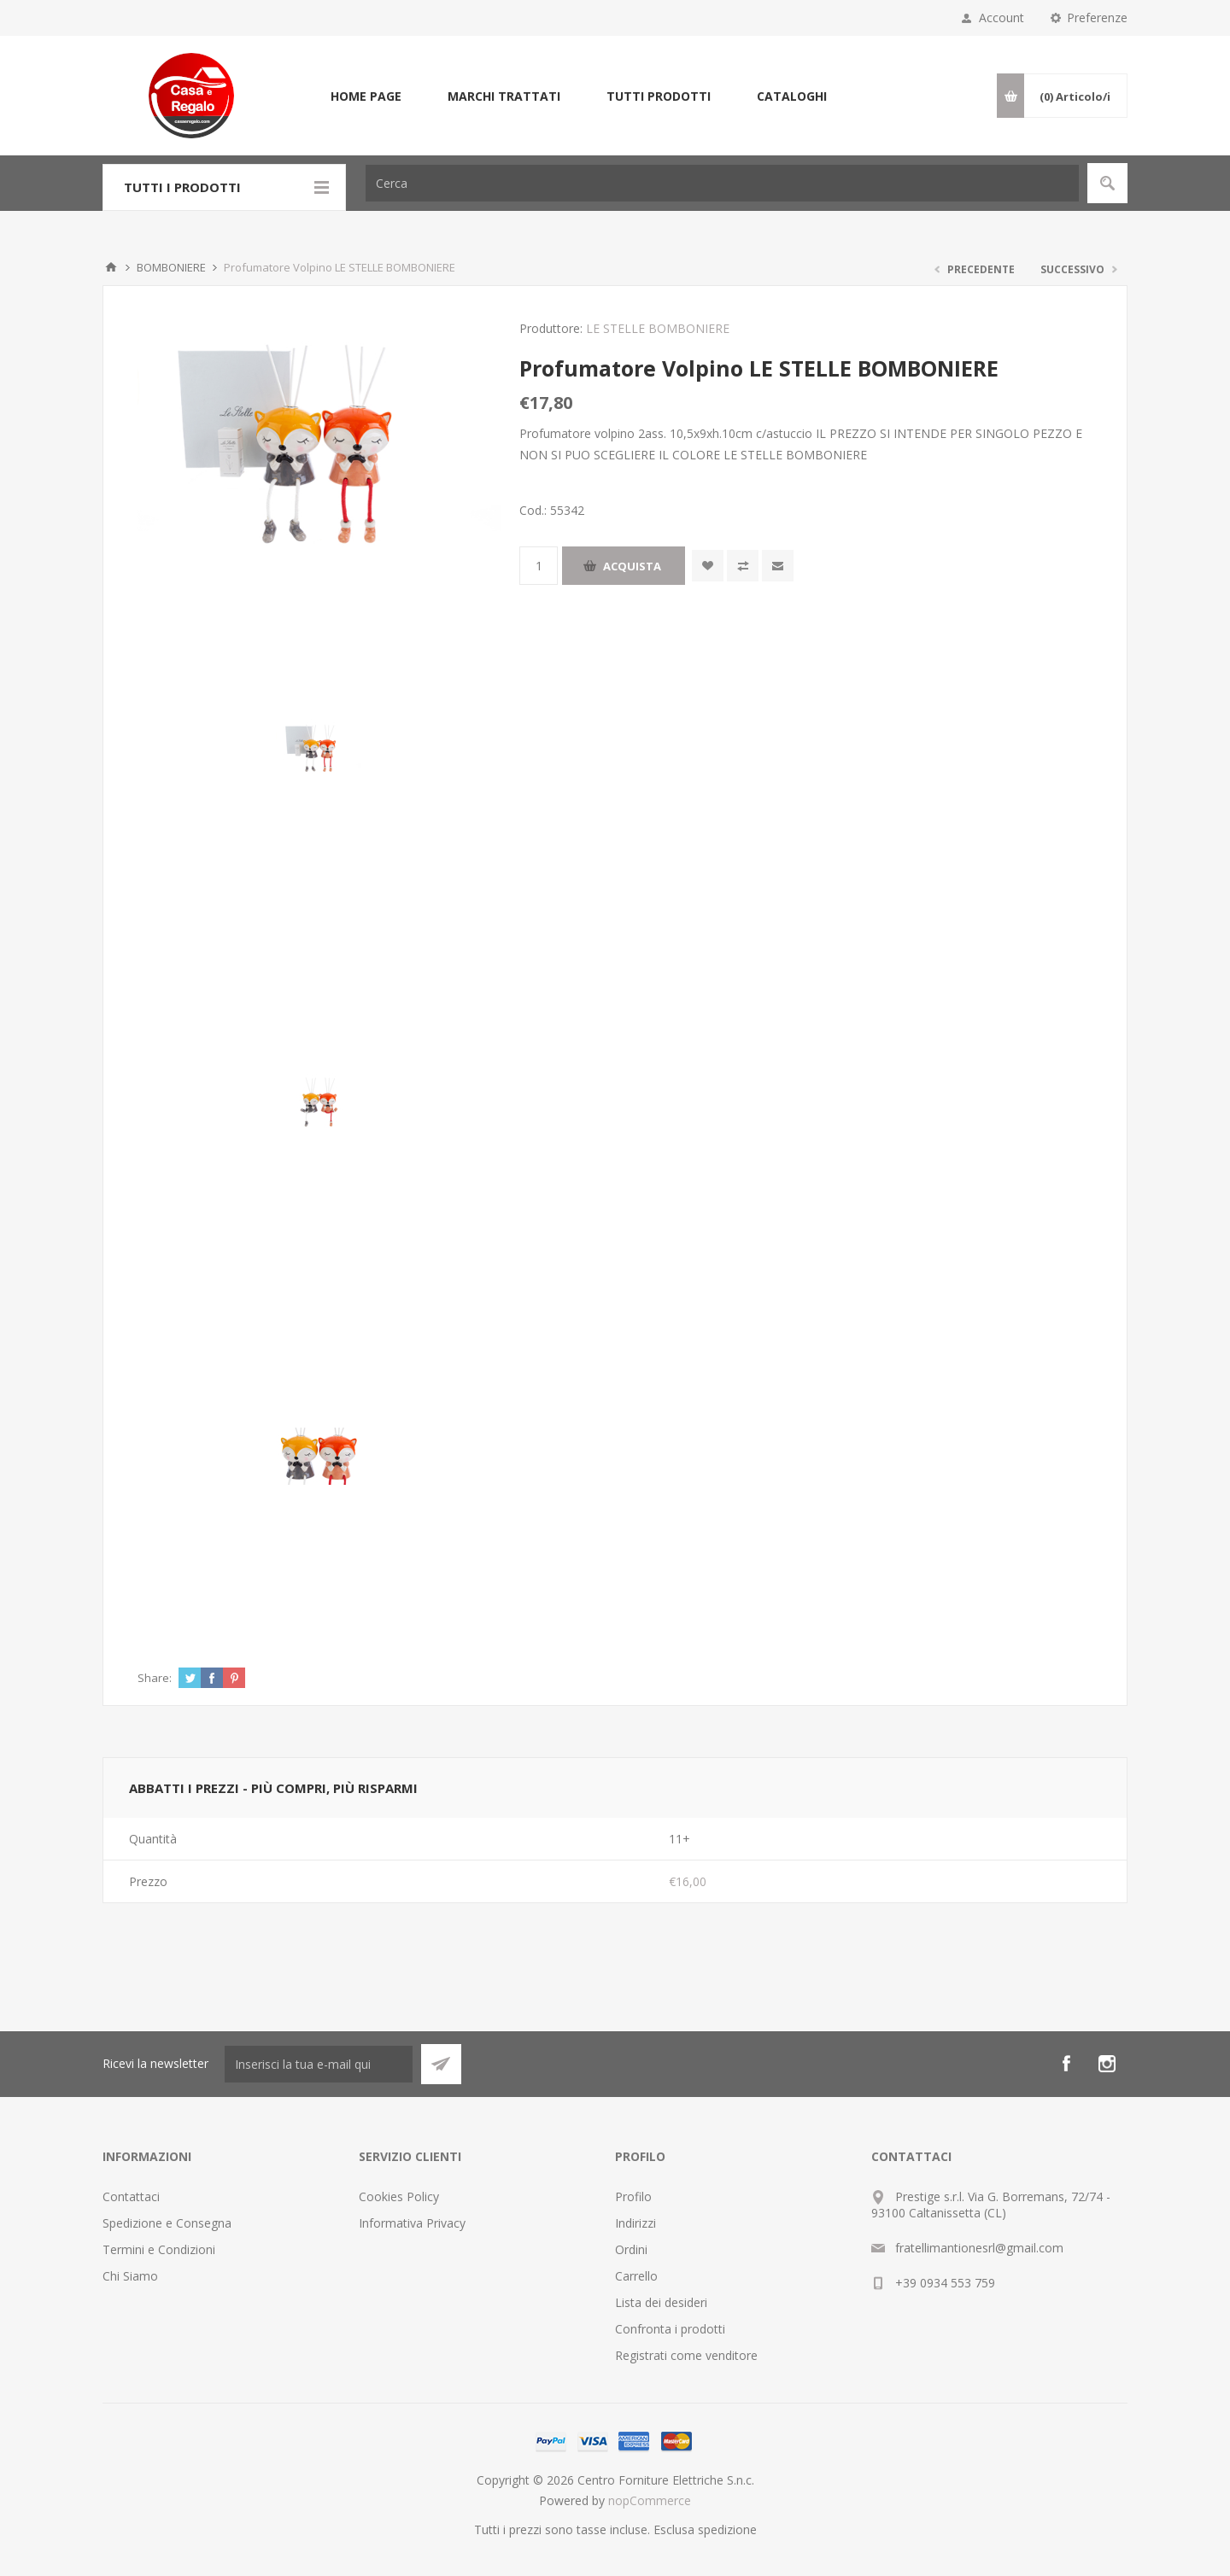 The width and height of the screenshot is (1230, 2576). Describe the element at coordinates (657, 328) in the screenshot. I see `LE STELLE BOMBONIERE` at that location.